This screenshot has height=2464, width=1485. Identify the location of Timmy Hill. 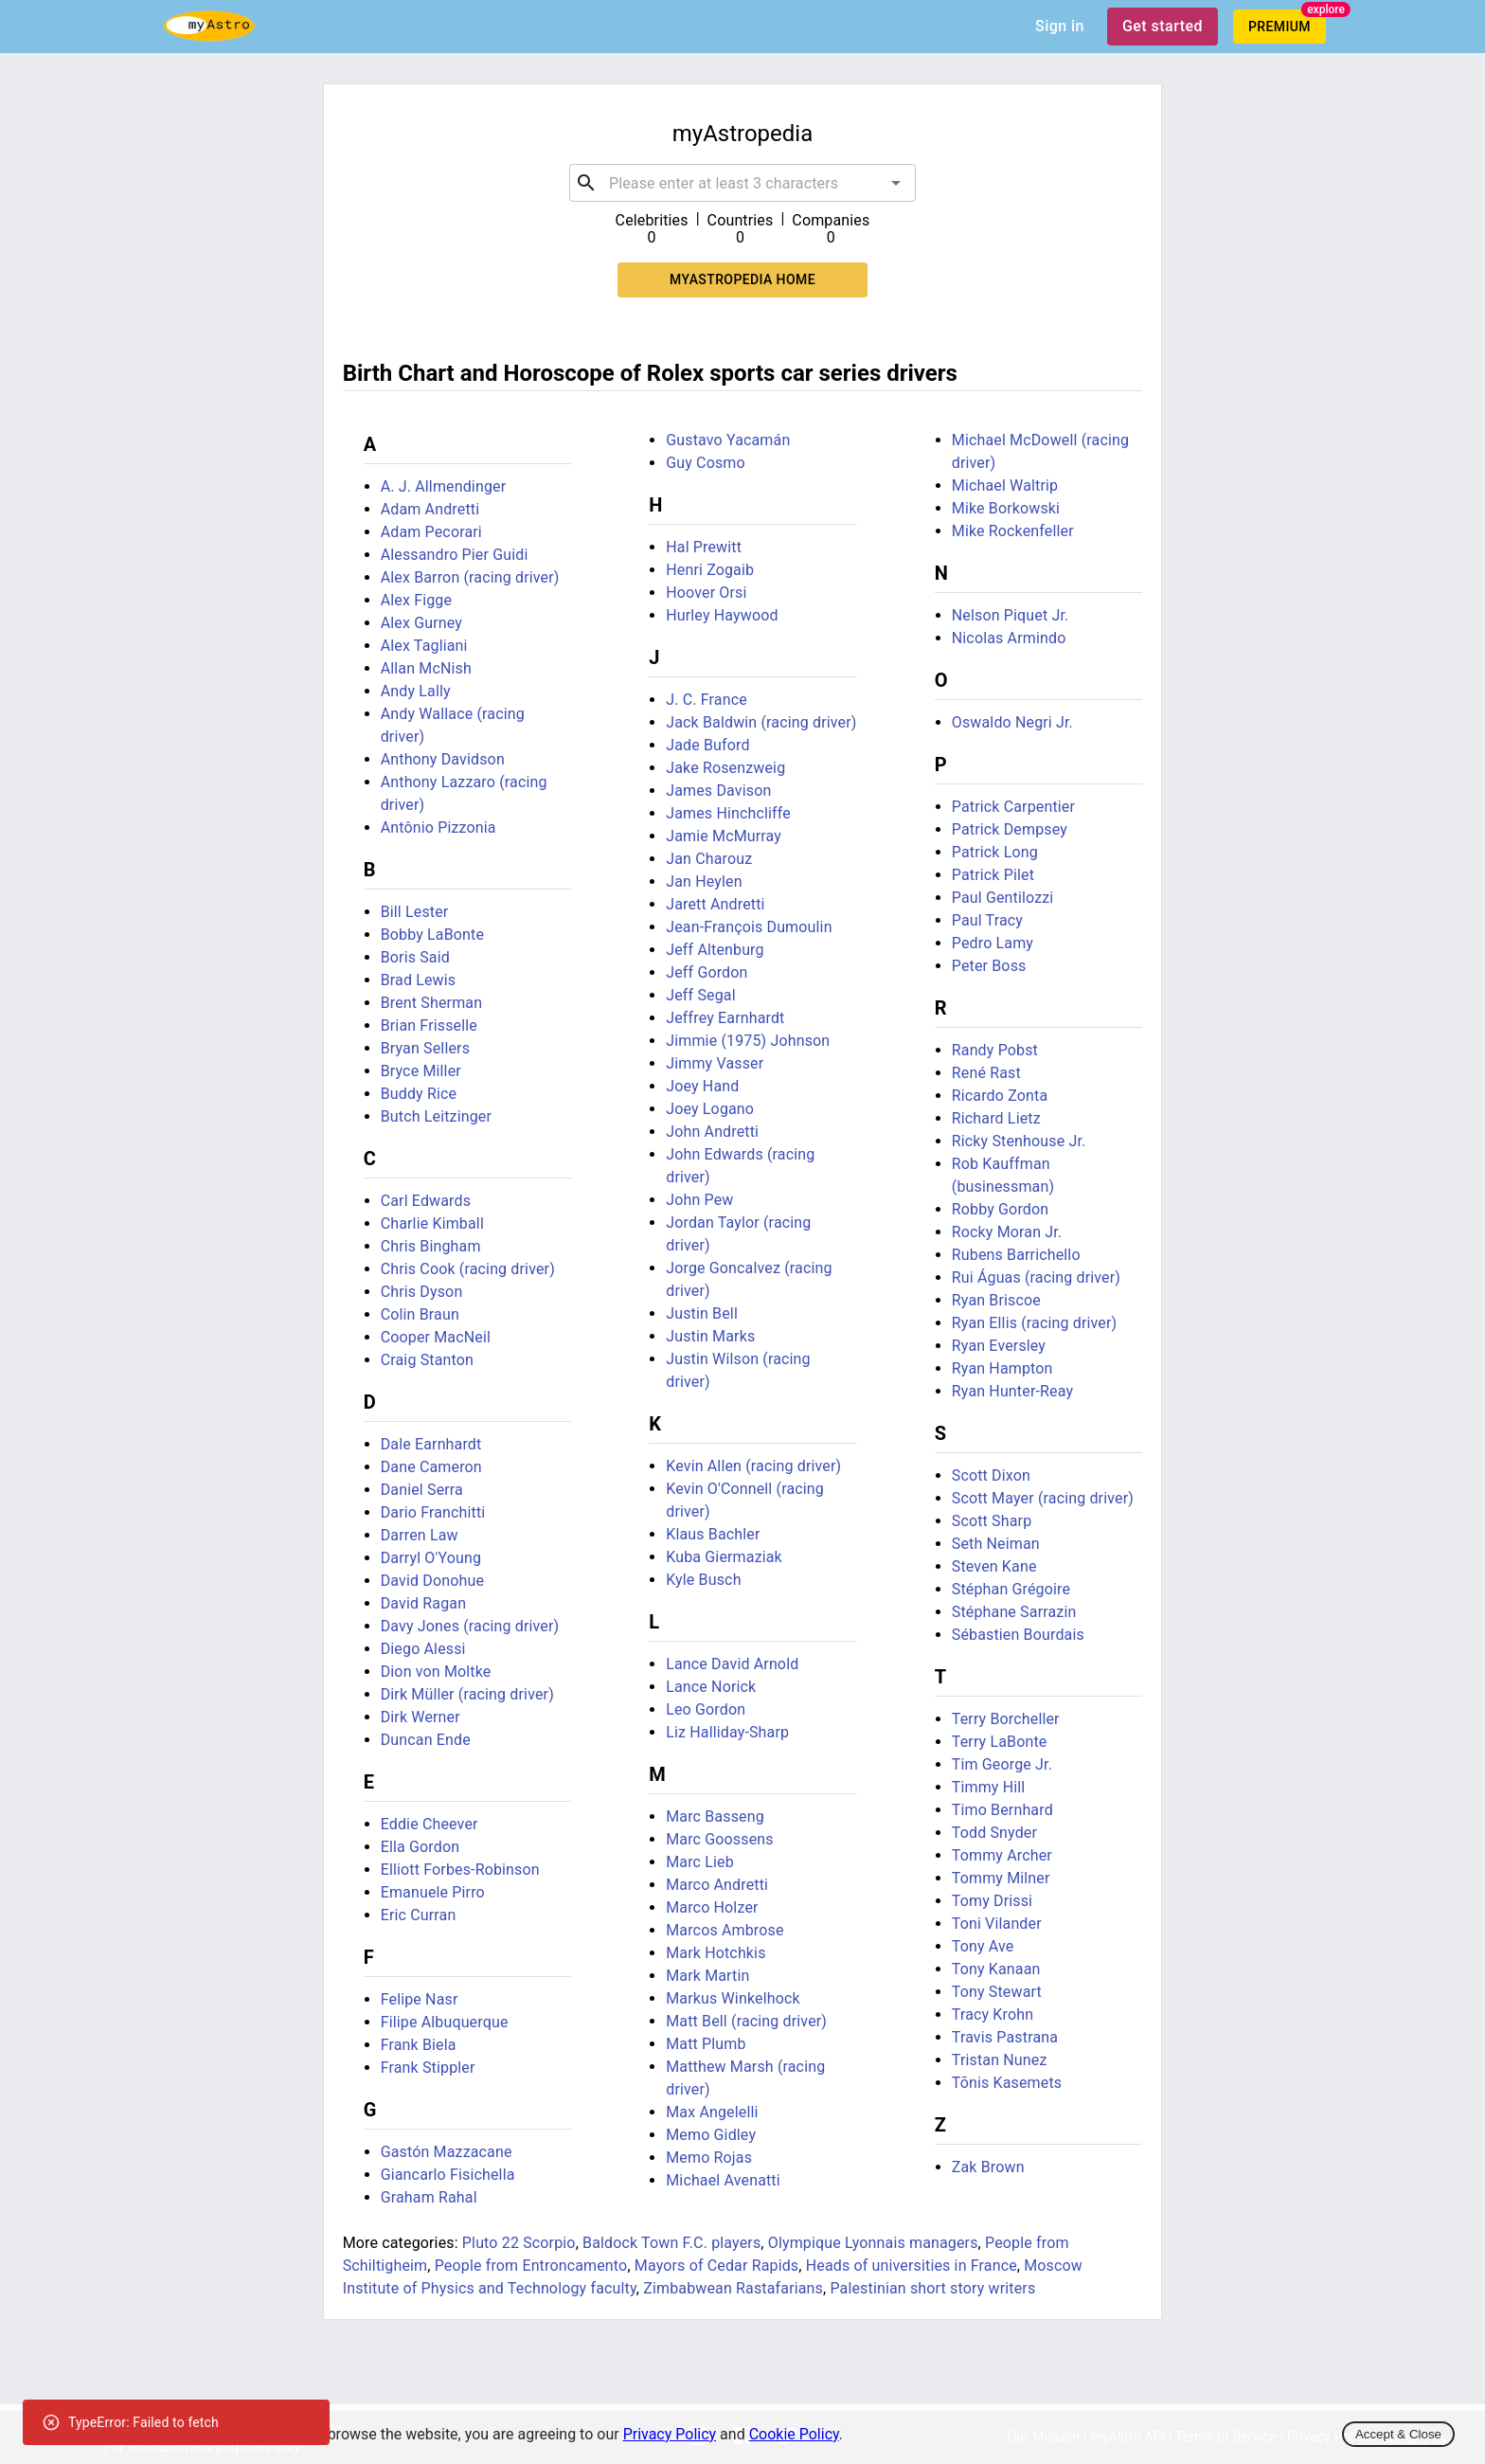
(989, 1787).